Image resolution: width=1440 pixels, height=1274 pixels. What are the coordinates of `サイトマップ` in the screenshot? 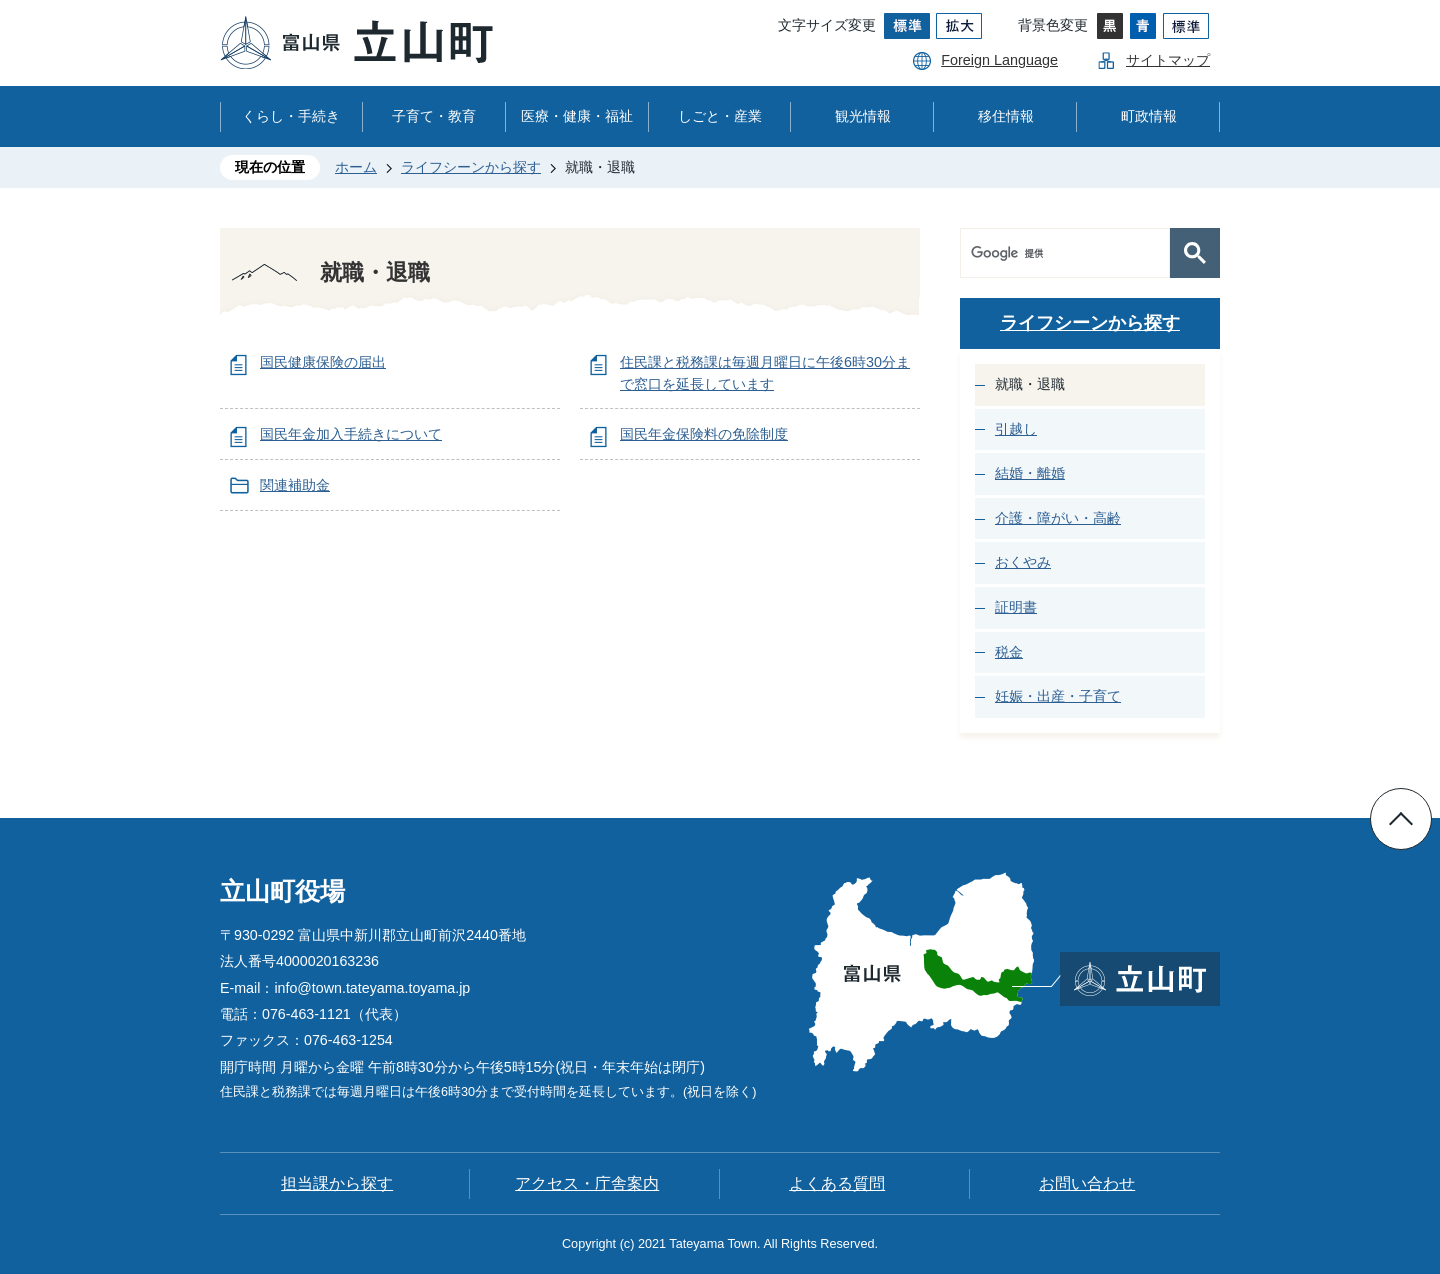 It's located at (1168, 60).